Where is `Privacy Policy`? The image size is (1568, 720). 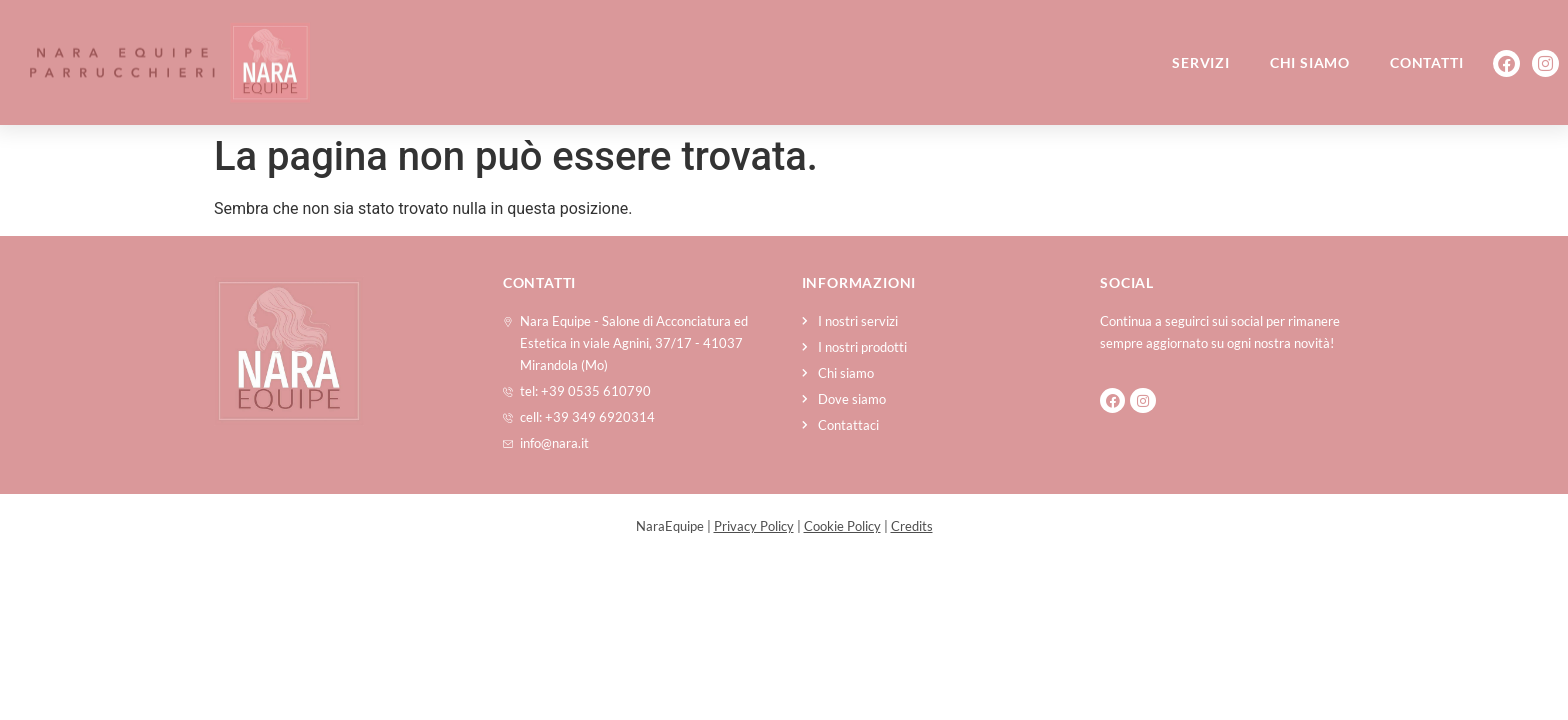 Privacy Policy is located at coordinates (754, 526).